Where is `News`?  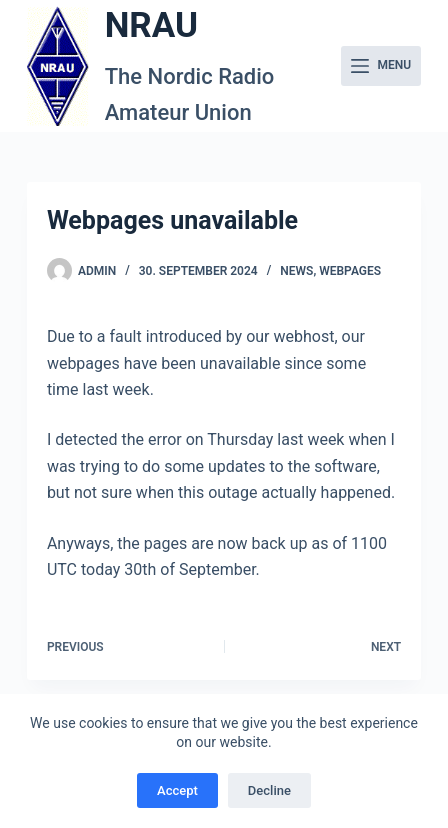 News is located at coordinates (296, 271).